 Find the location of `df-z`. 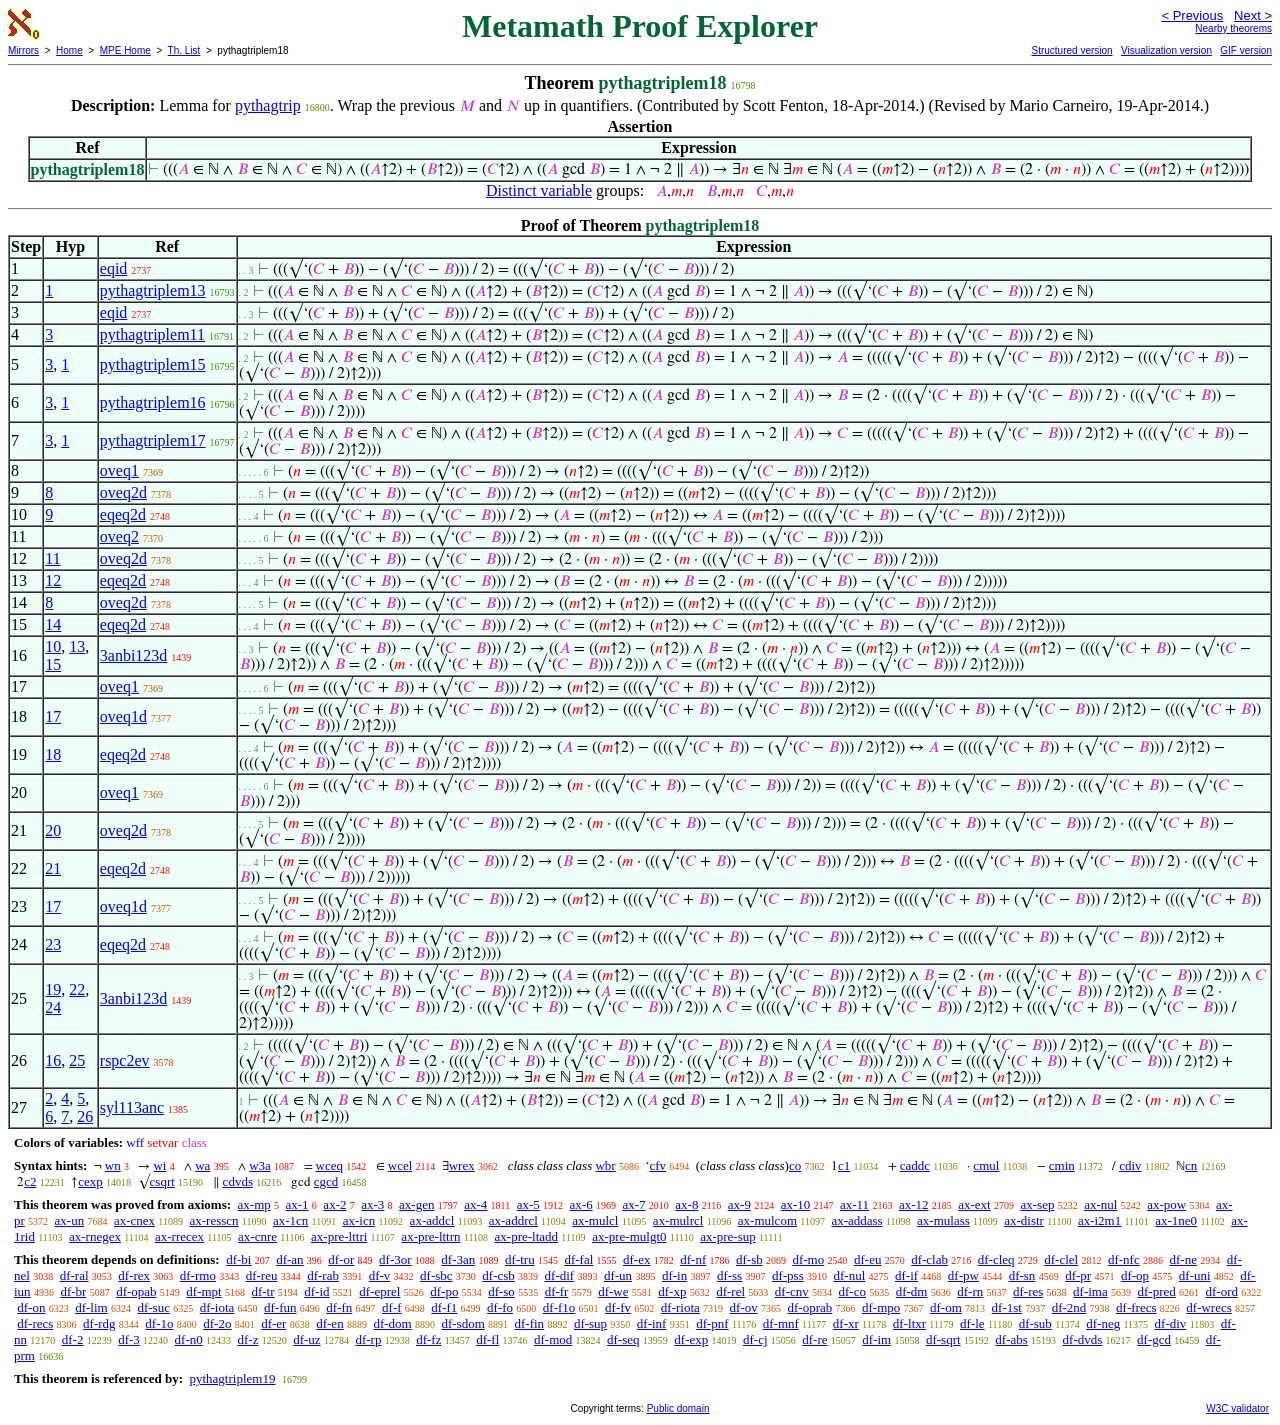

df-z is located at coordinates (248, 1339).